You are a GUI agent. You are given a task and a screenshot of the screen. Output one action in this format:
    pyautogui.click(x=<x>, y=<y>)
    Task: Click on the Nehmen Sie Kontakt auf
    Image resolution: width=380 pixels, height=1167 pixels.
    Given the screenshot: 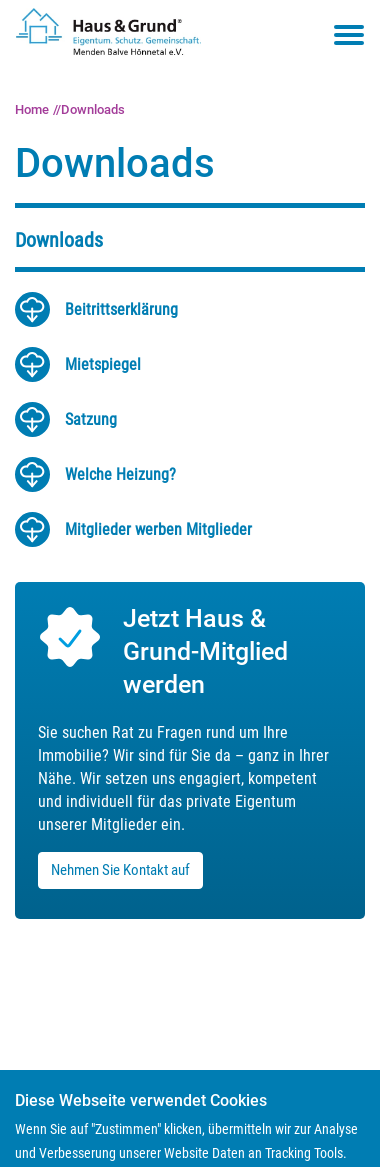 What is the action you would take?
    pyautogui.click(x=120, y=870)
    